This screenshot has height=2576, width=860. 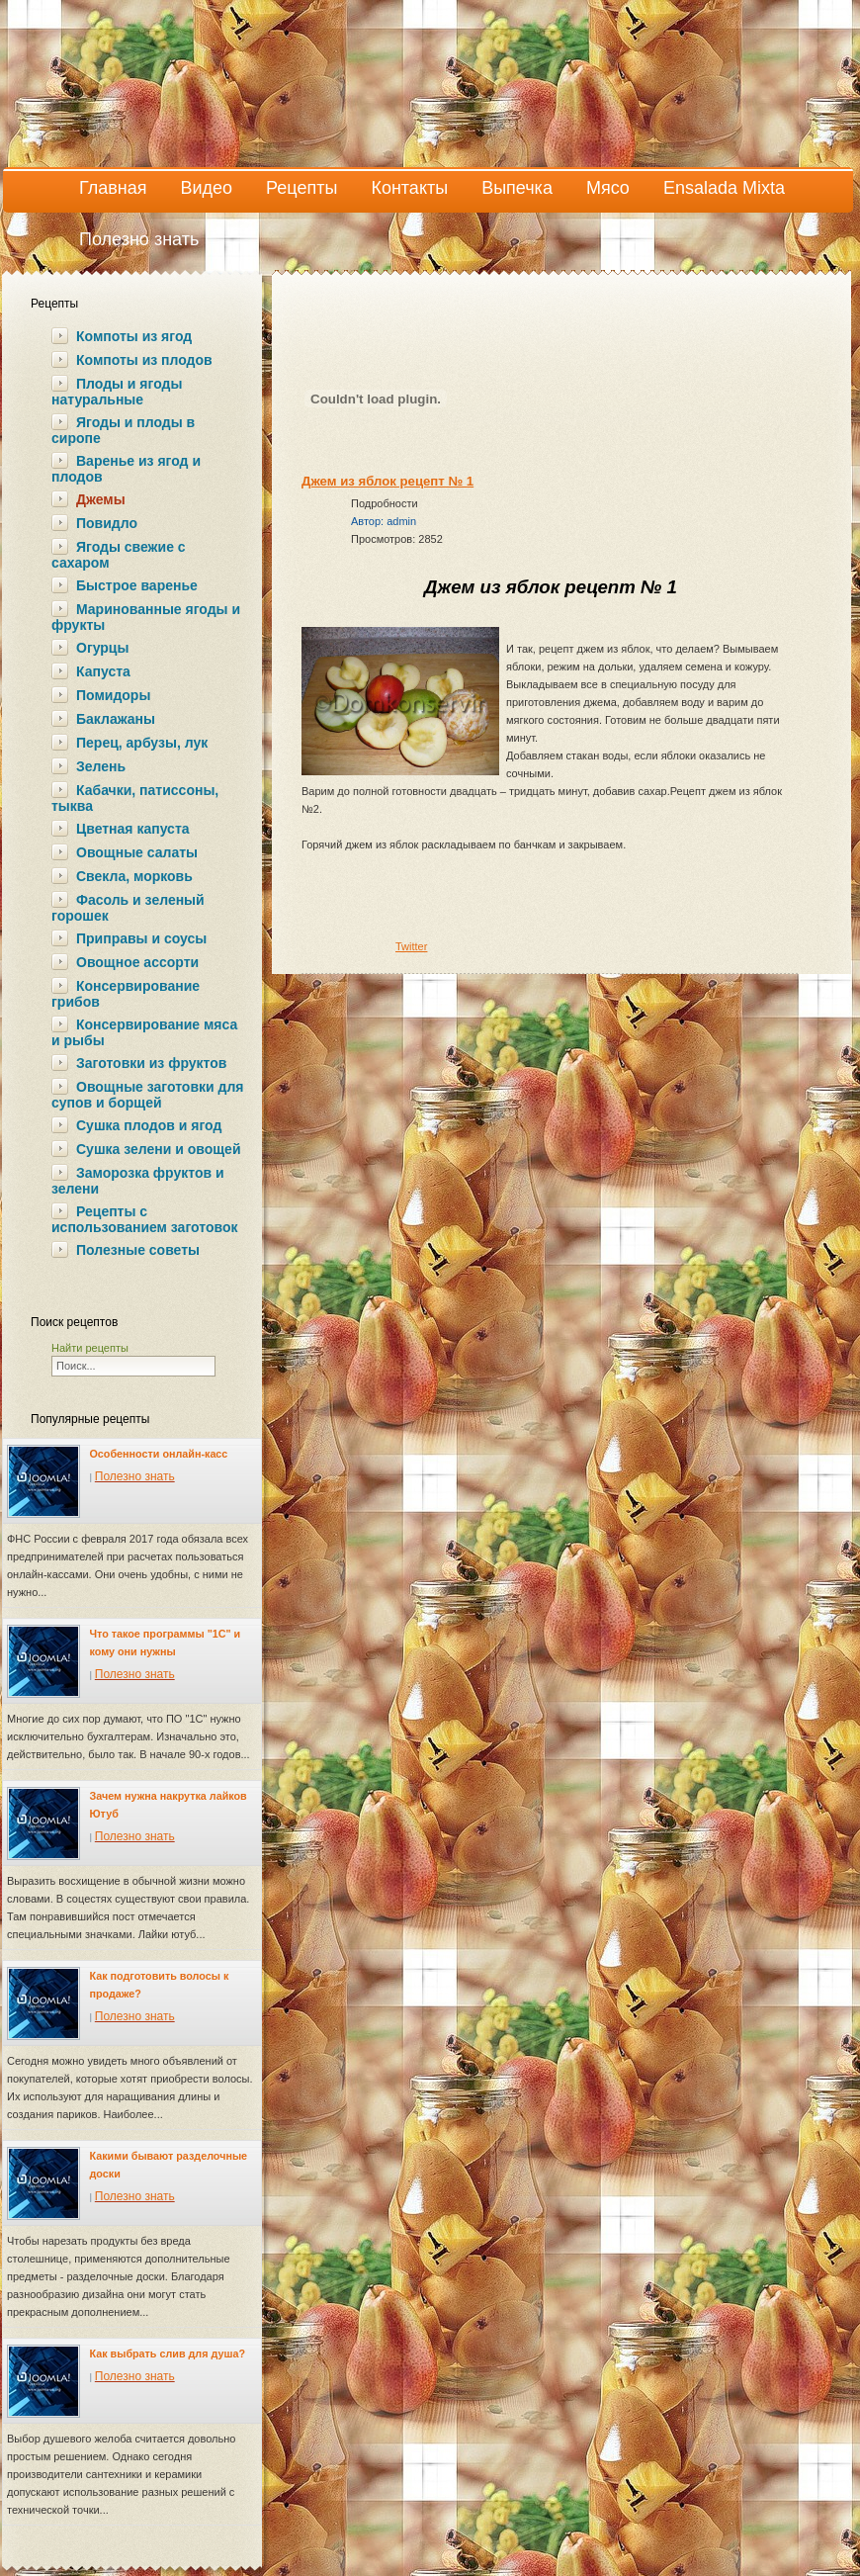 What do you see at coordinates (125, 994) in the screenshot?
I see `Консервирование грибов` at bounding box center [125, 994].